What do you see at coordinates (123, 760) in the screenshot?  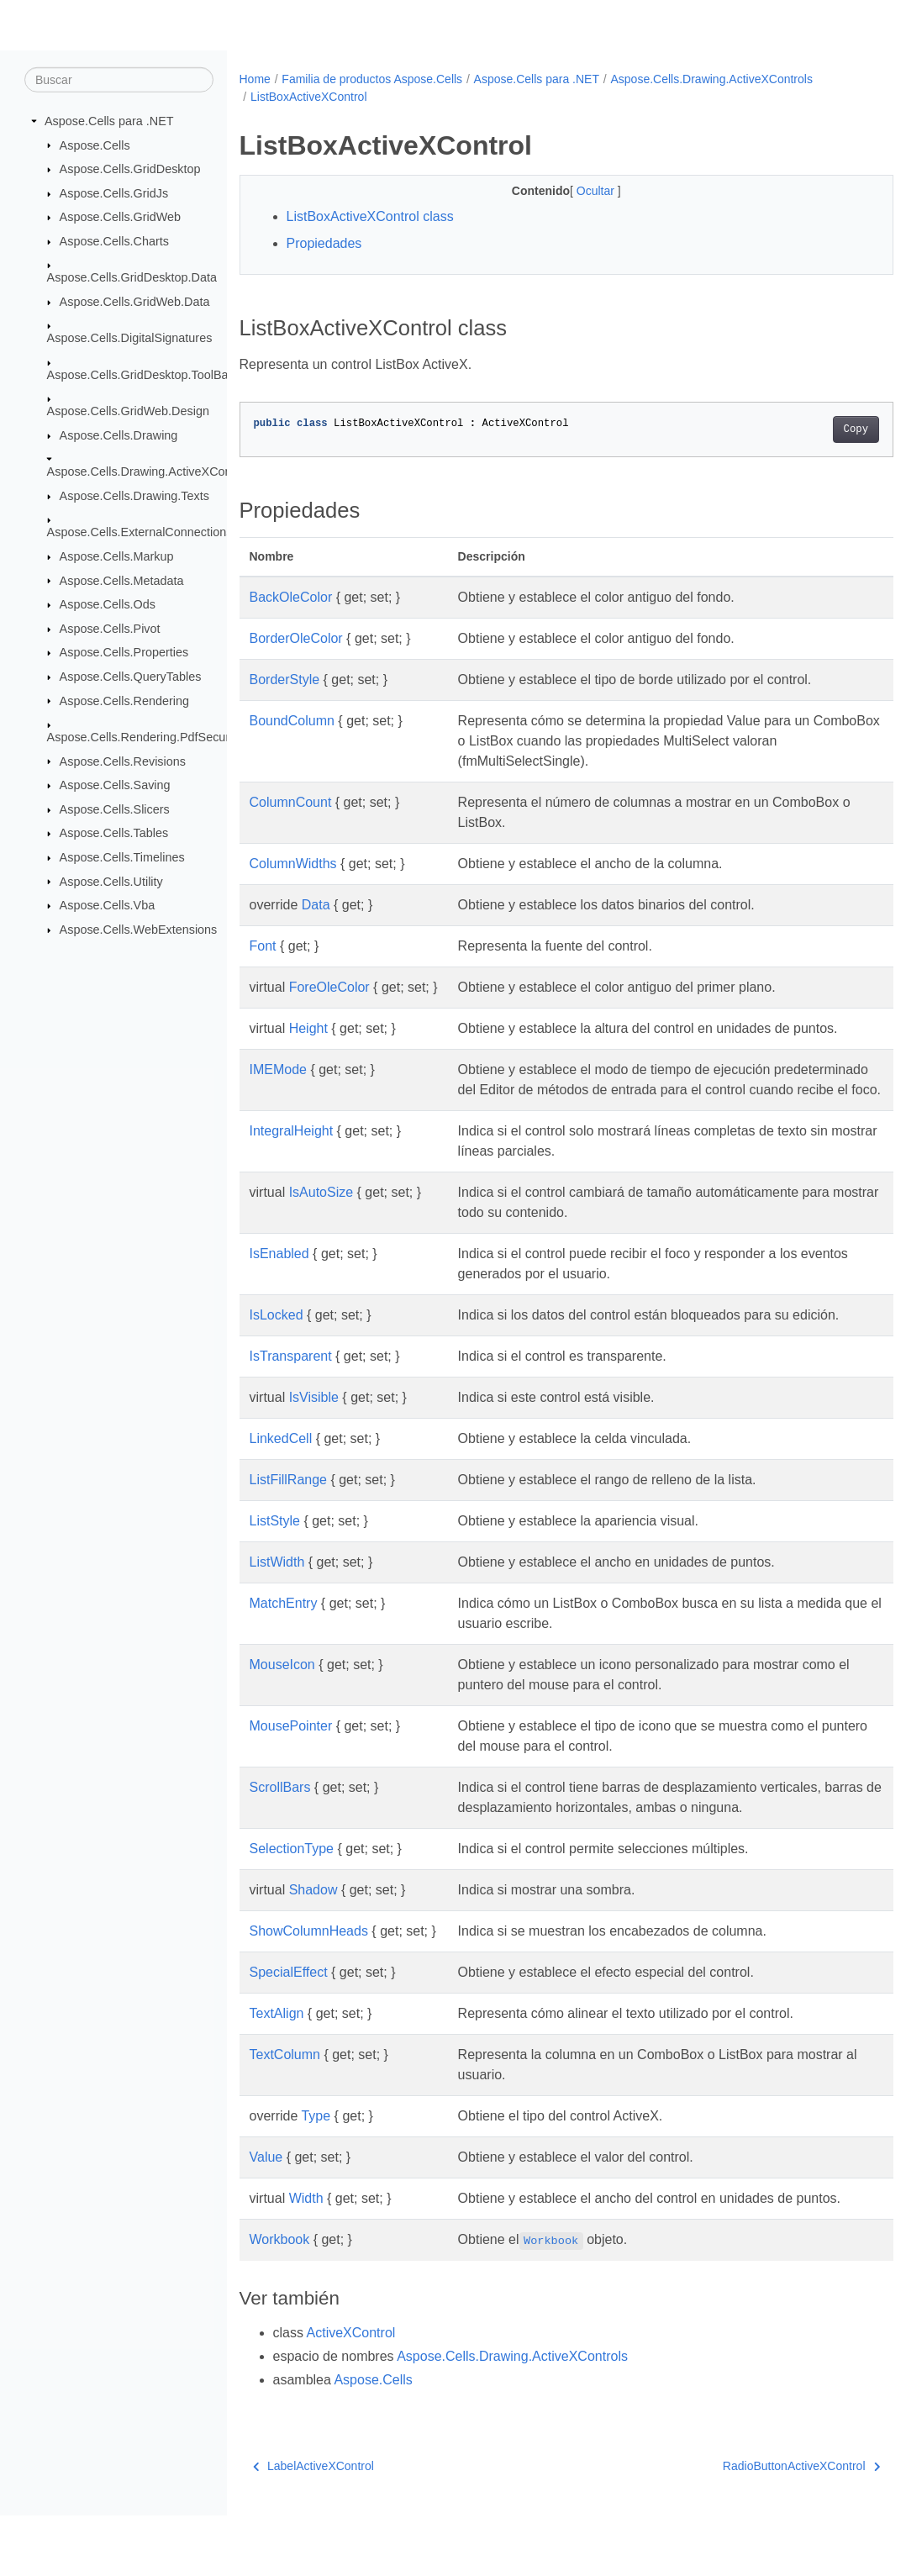 I see `Aspose.Cells.Revisions` at bounding box center [123, 760].